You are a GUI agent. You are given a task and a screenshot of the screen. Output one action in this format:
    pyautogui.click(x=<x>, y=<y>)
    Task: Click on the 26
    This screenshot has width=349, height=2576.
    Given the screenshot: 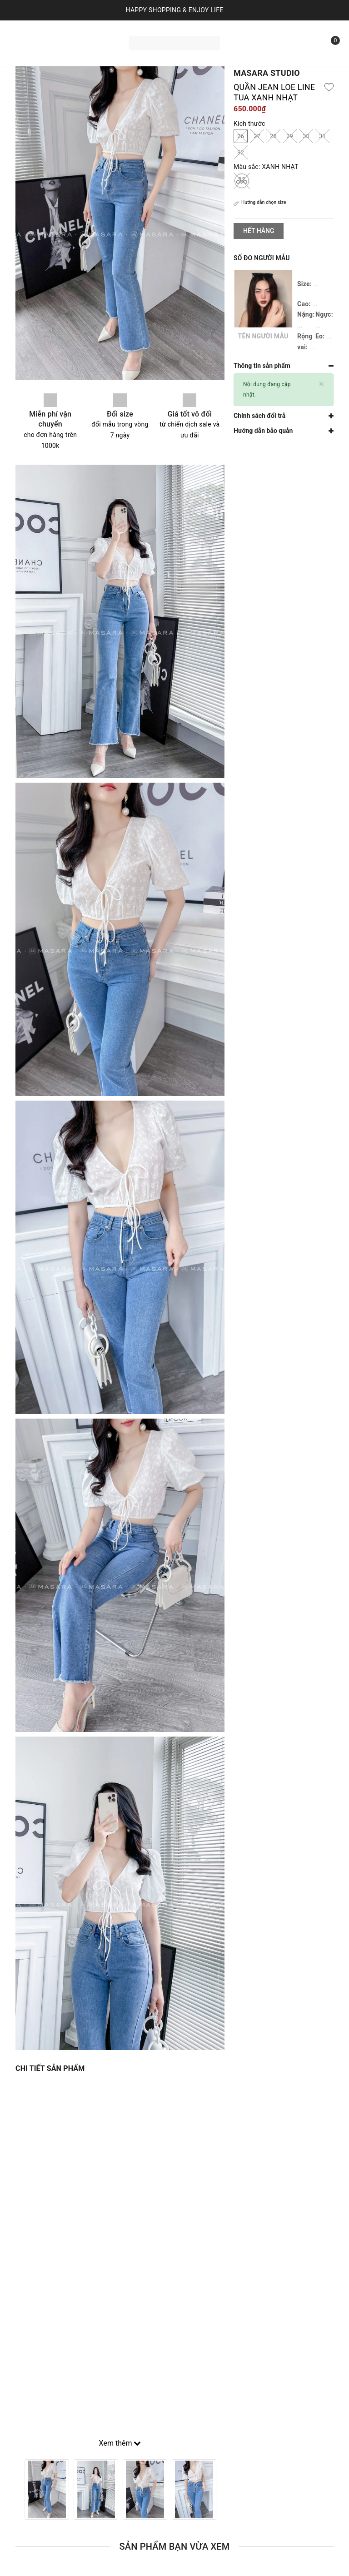 What is the action you would take?
    pyautogui.click(x=241, y=136)
    